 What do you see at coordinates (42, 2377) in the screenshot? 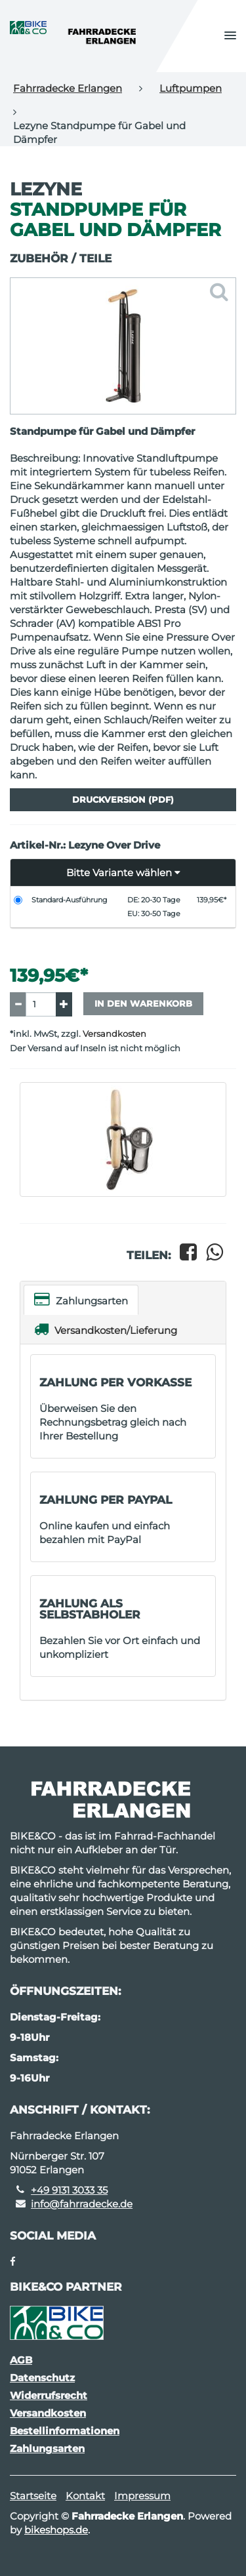
I see `Datenschutz` at bounding box center [42, 2377].